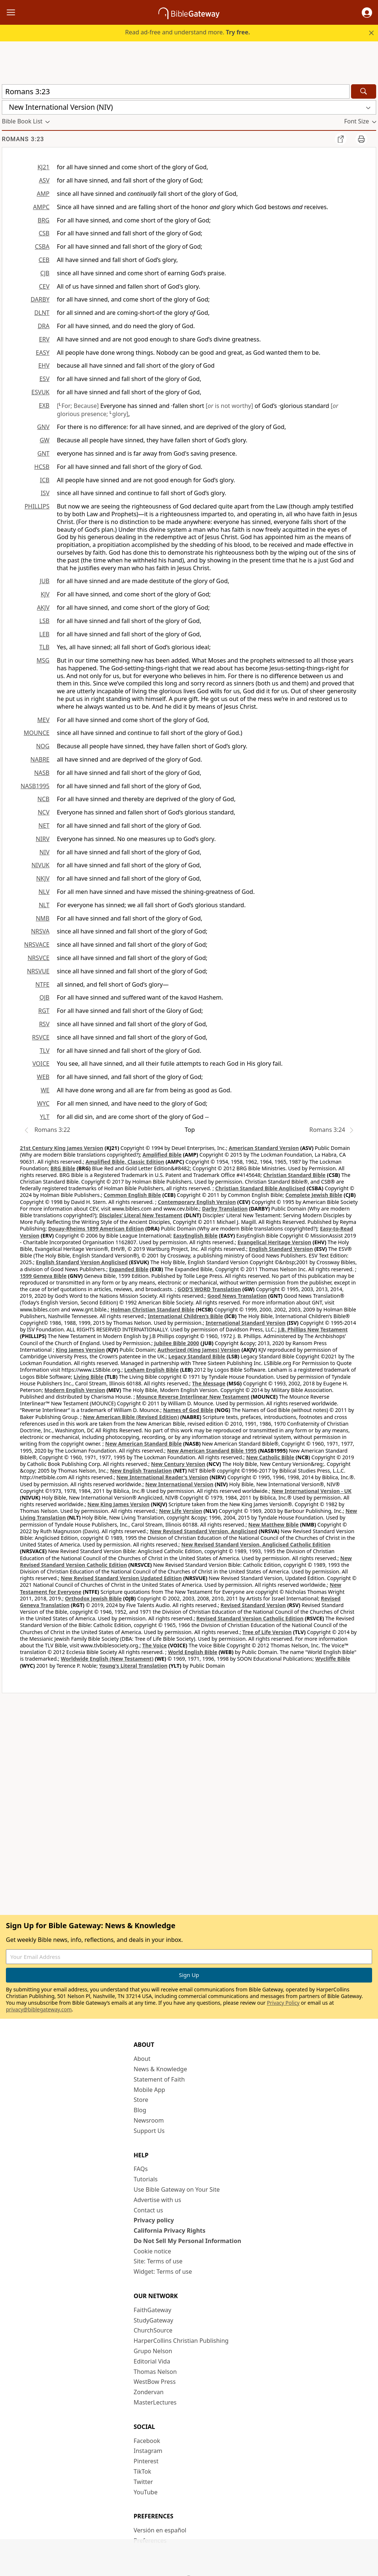  What do you see at coordinates (146, 2179) in the screenshot?
I see `Tutorials` at bounding box center [146, 2179].